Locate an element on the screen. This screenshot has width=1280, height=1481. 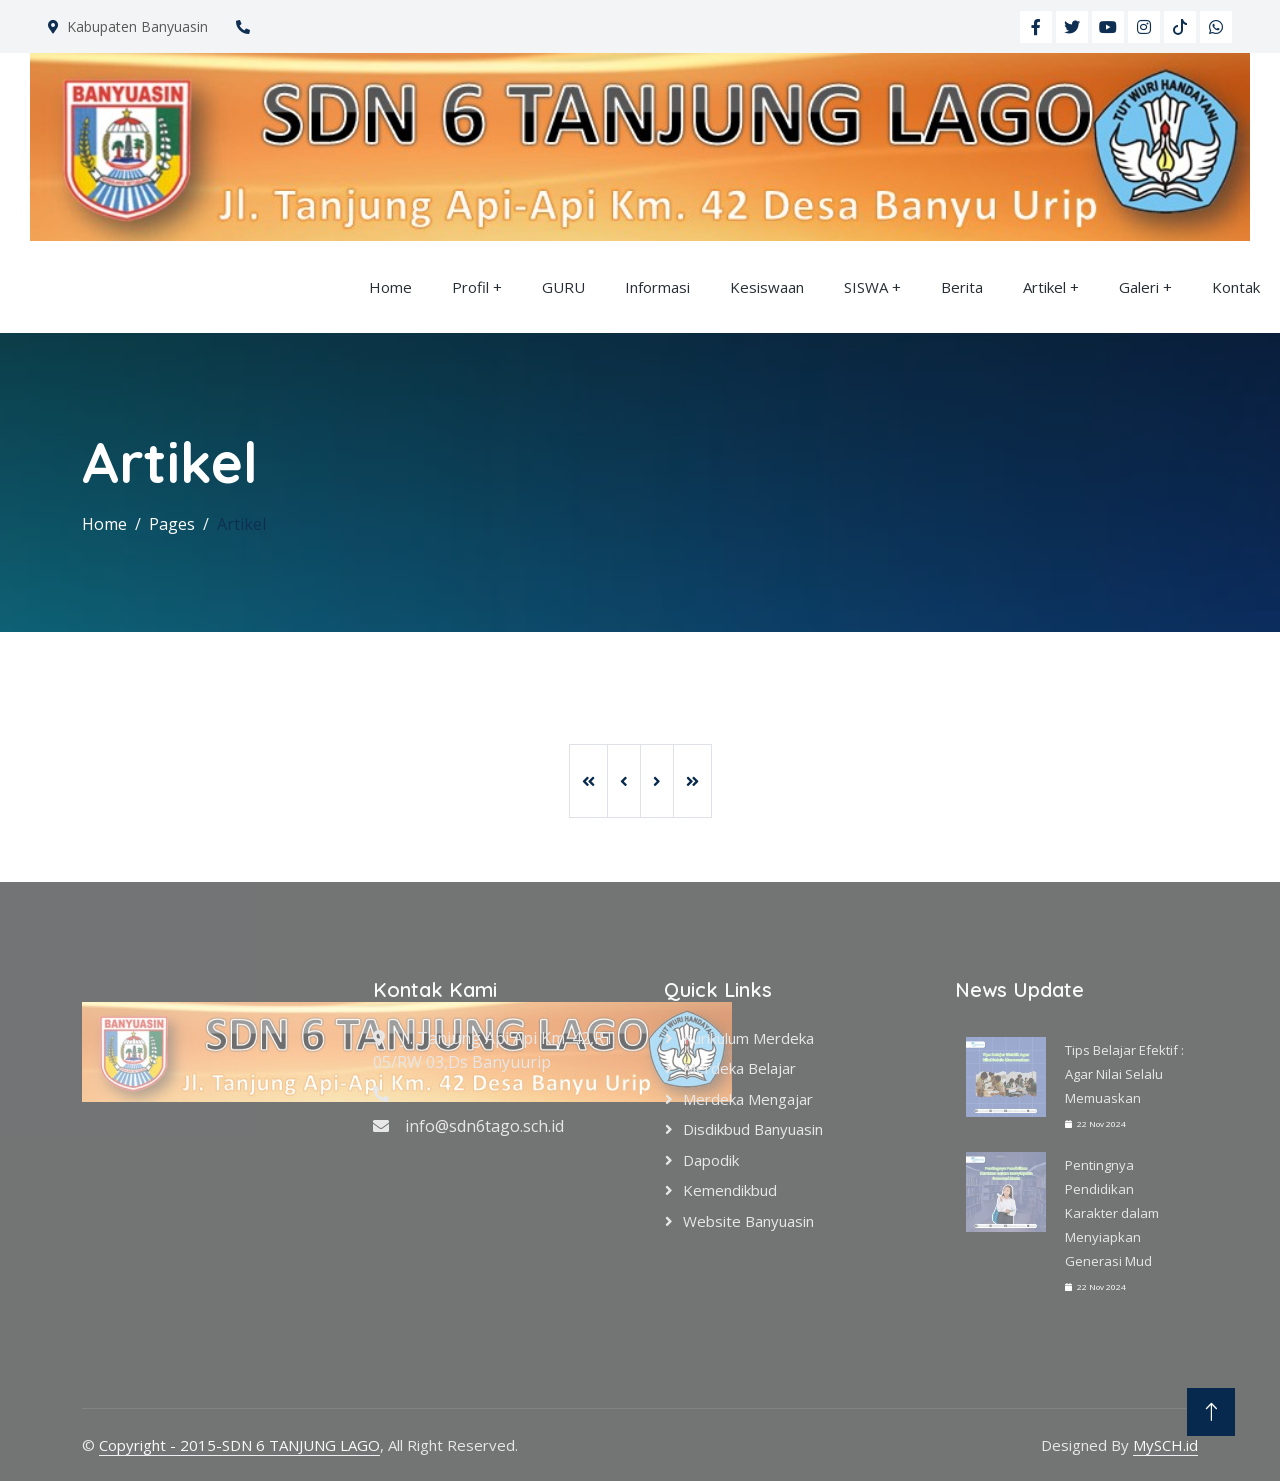
Home is located at coordinates (390, 287).